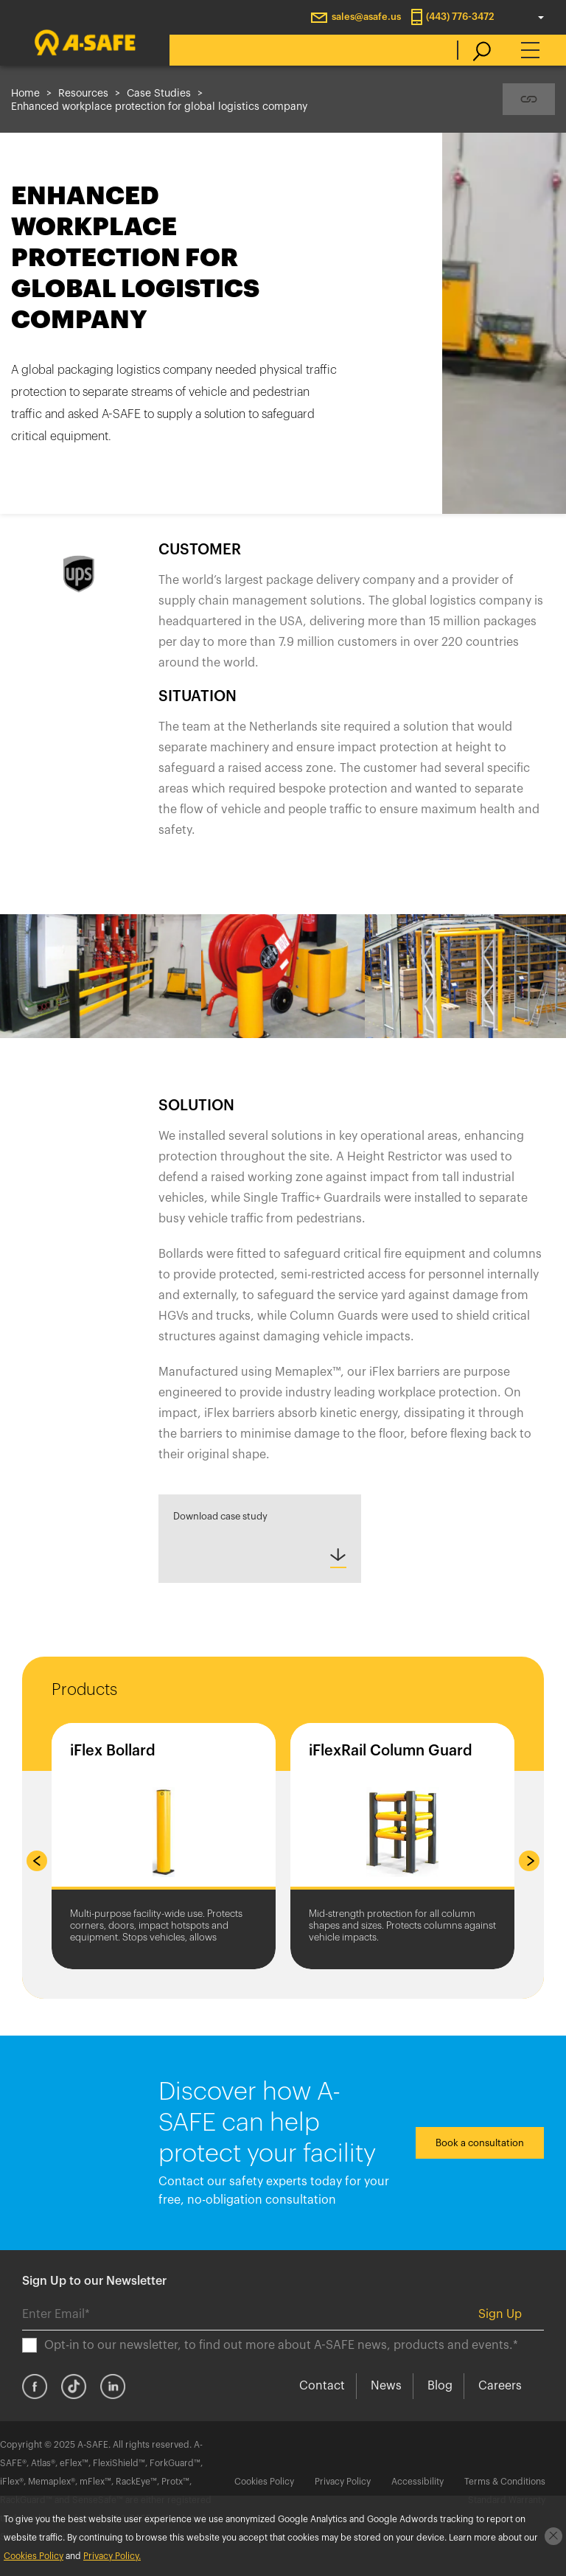 The width and height of the screenshot is (566, 2576). Describe the element at coordinates (264, 2481) in the screenshot. I see `Cookies Policy` at that location.